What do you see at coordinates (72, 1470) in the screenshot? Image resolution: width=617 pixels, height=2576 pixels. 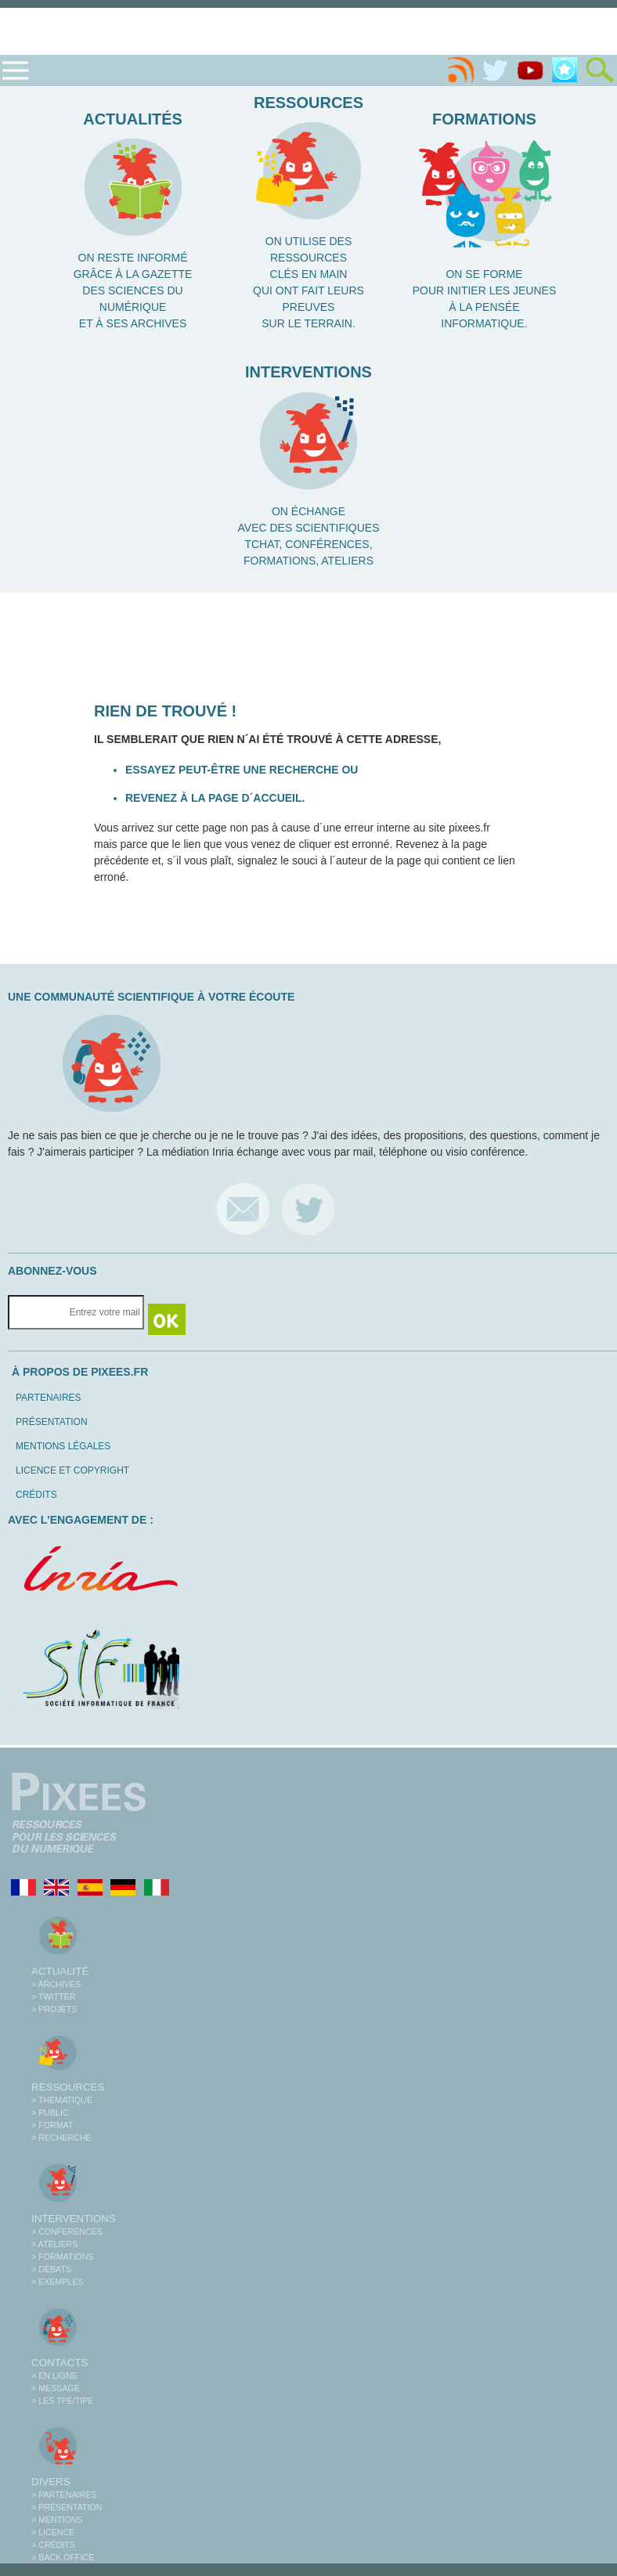 I see `Licence et copyright` at bounding box center [72, 1470].